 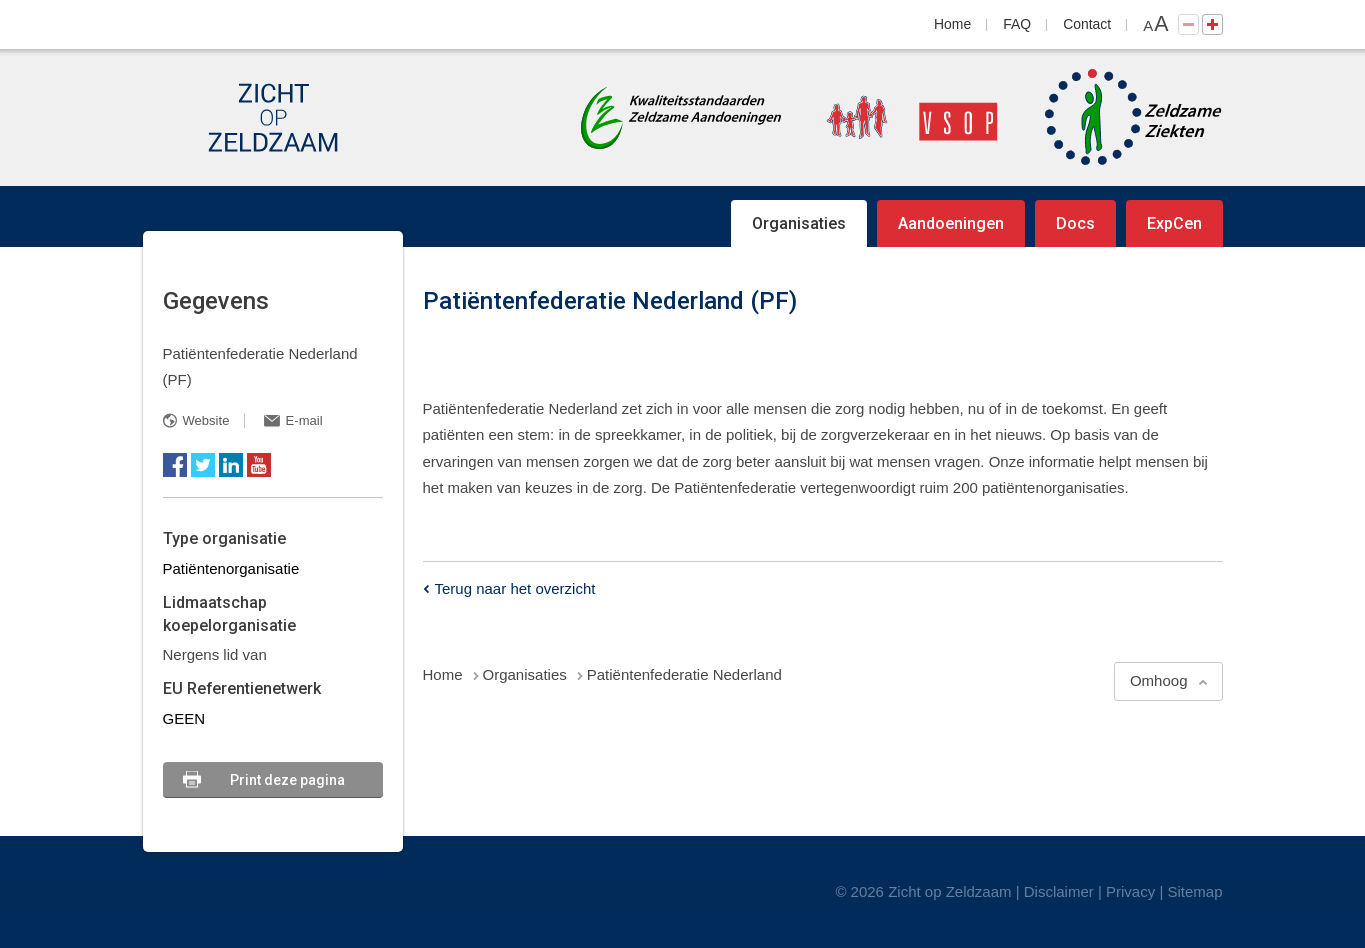 What do you see at coordinates (203, 465) in the screenshot?
I see `Twitter` at bounding box center [203, 465].